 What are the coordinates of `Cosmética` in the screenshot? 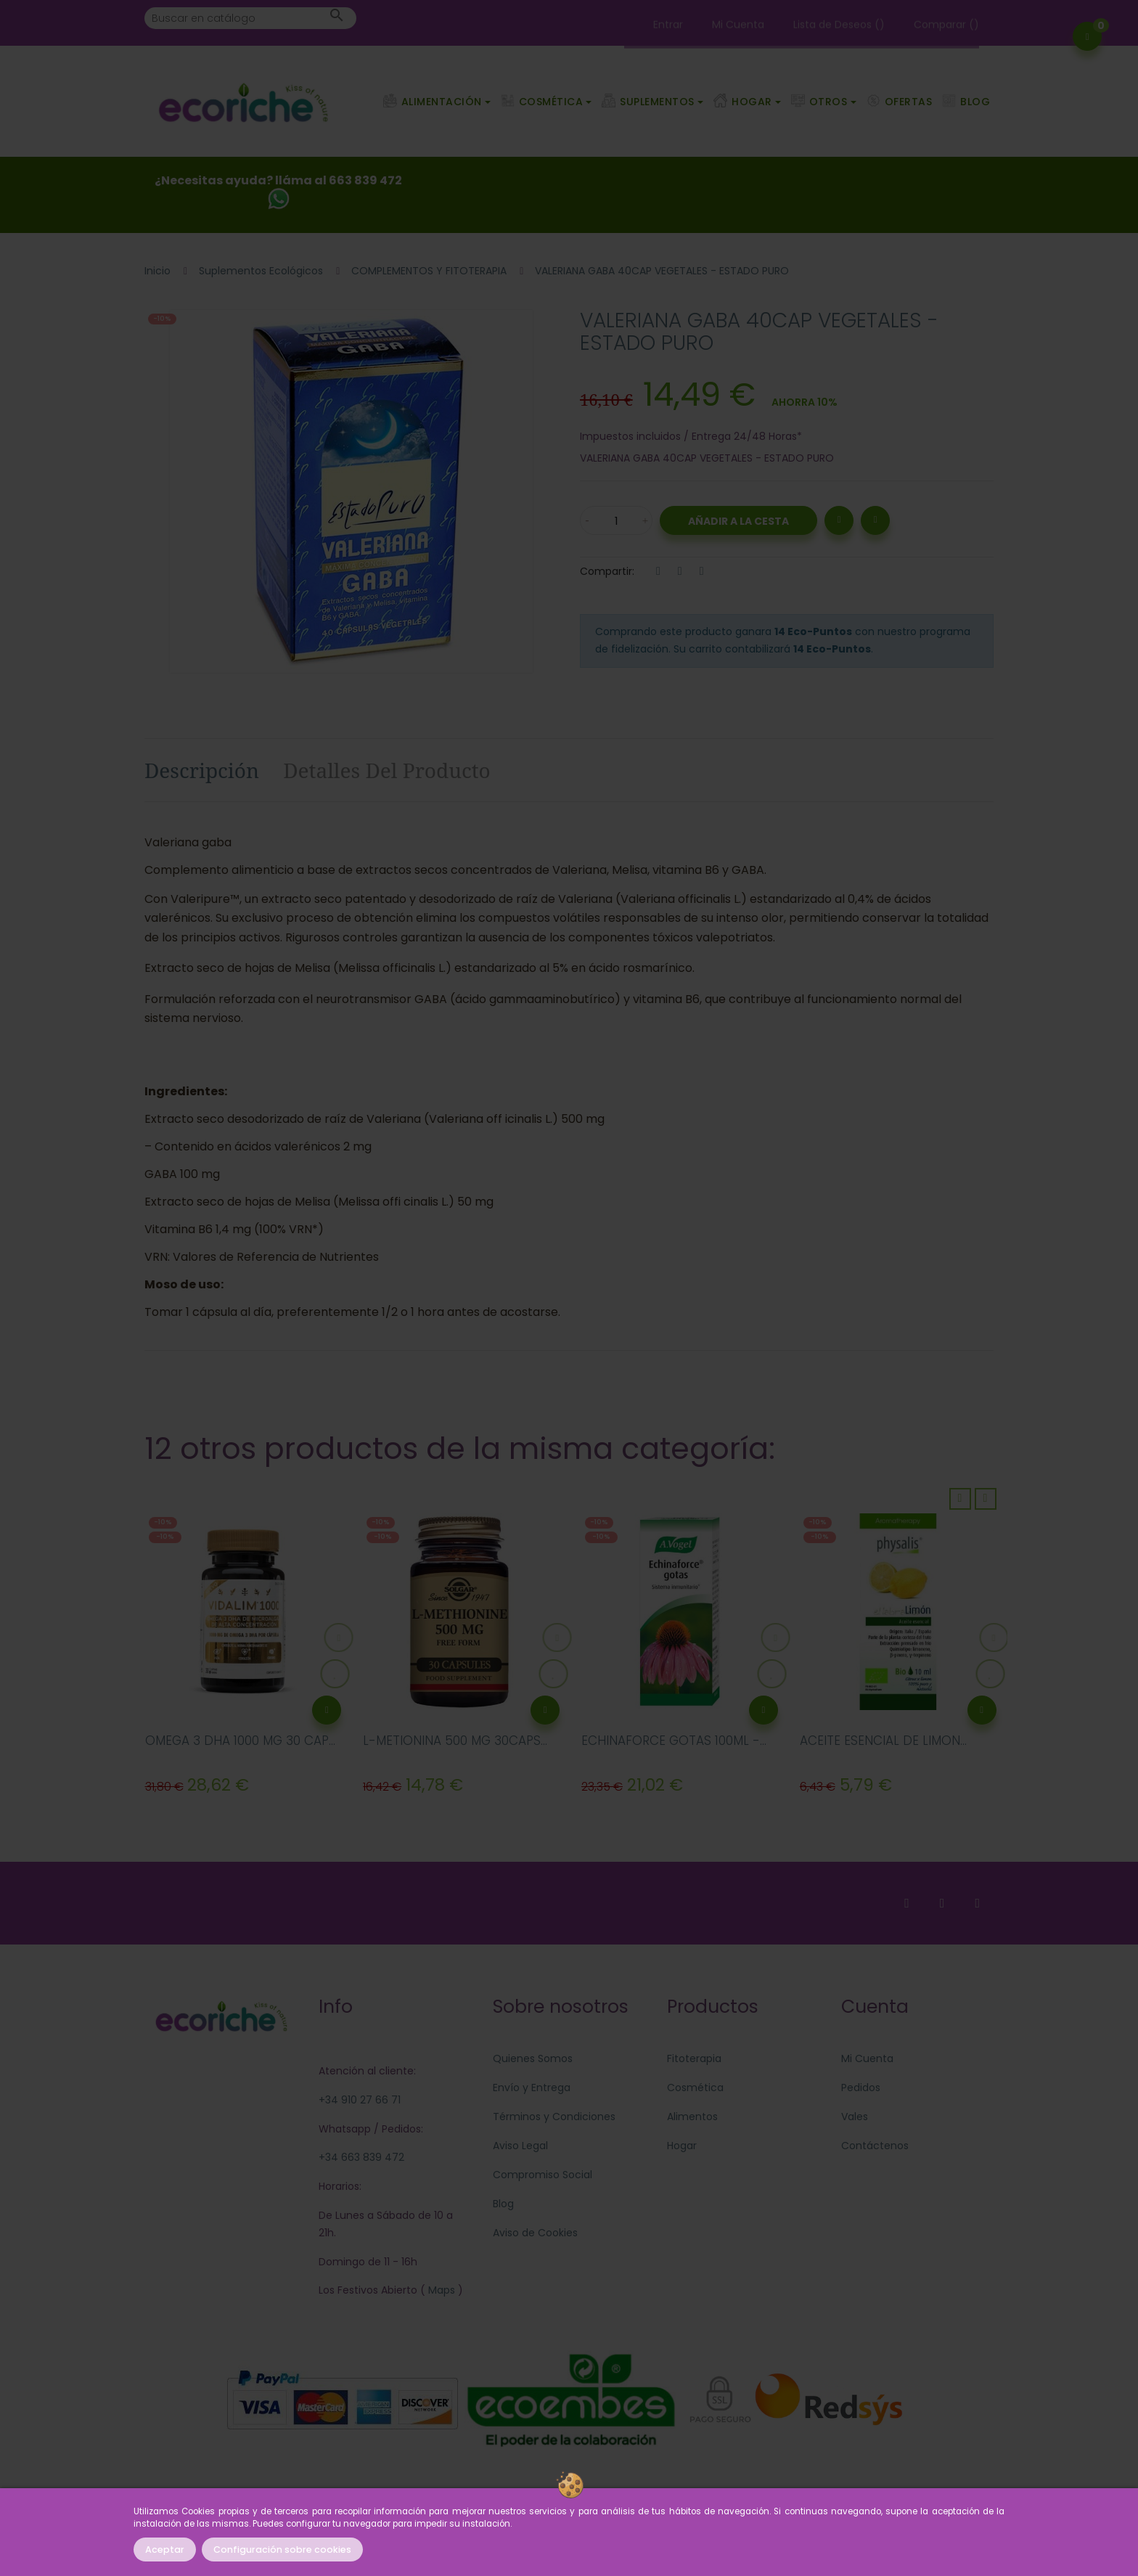 It's located at (695, 2087).